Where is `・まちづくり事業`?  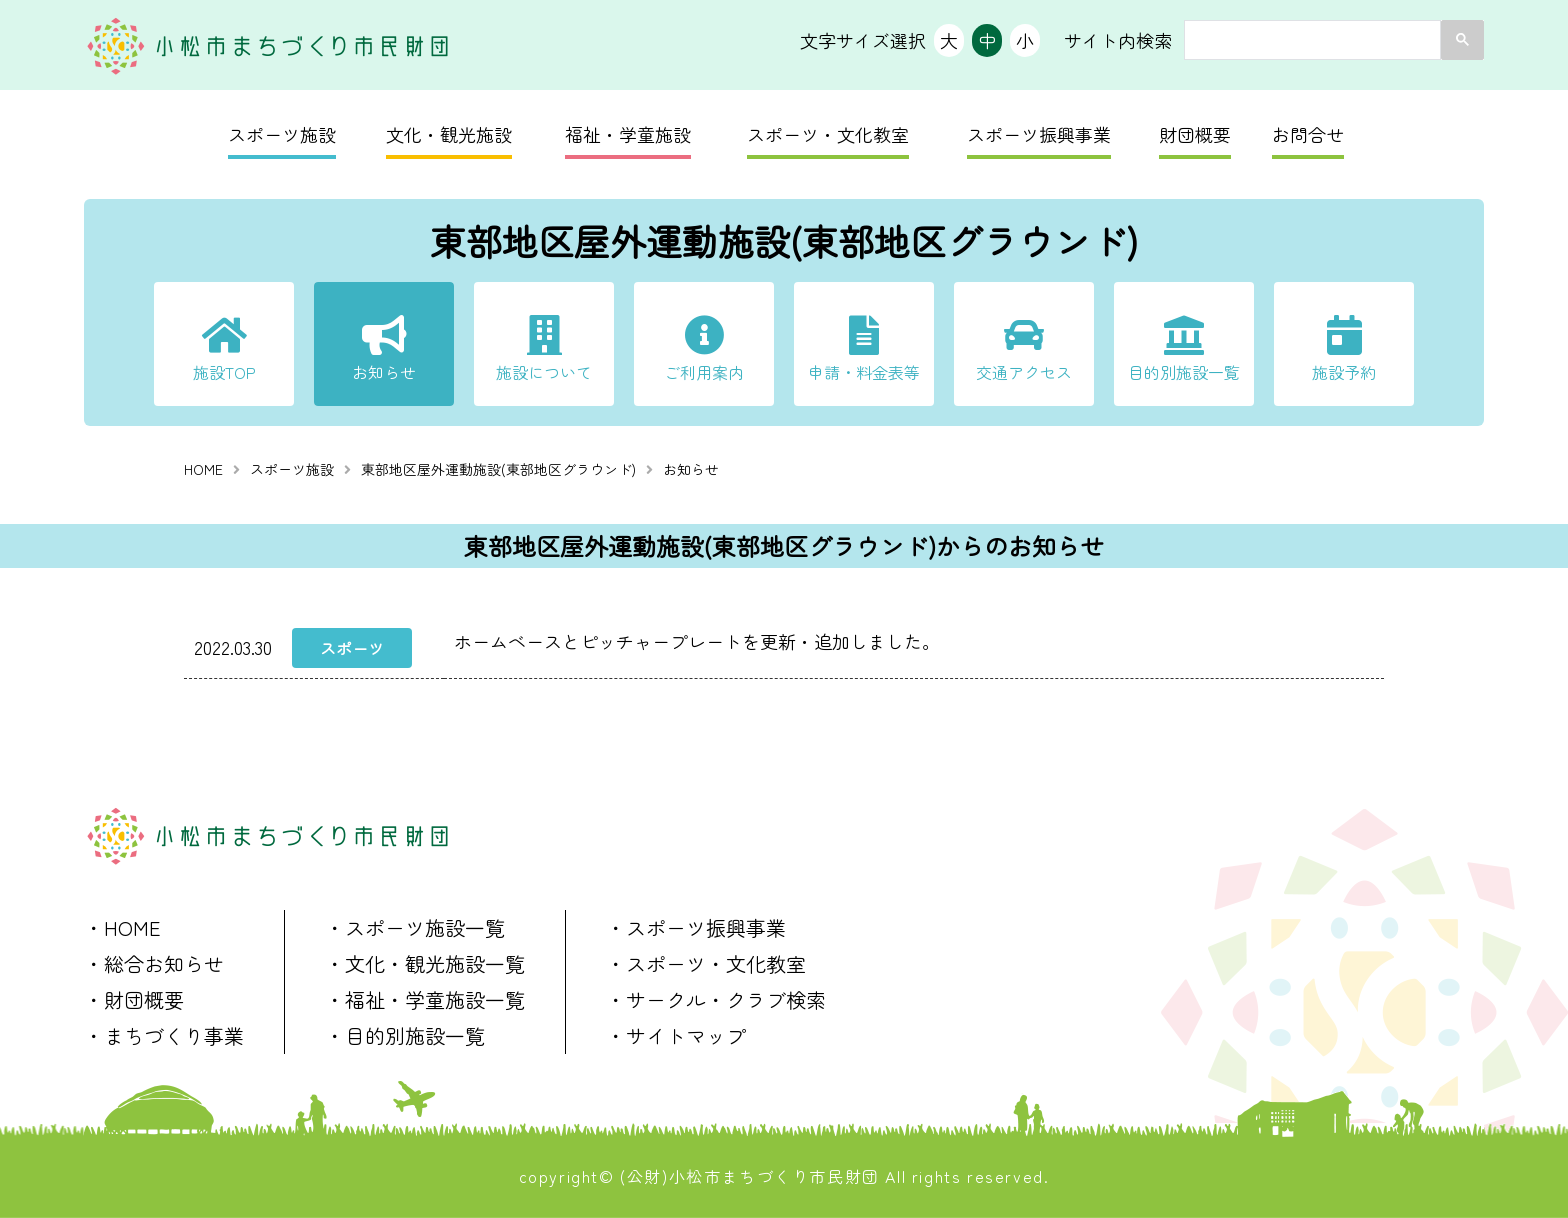 ・まちづくり事業 is located at coordinates (164, 1035).